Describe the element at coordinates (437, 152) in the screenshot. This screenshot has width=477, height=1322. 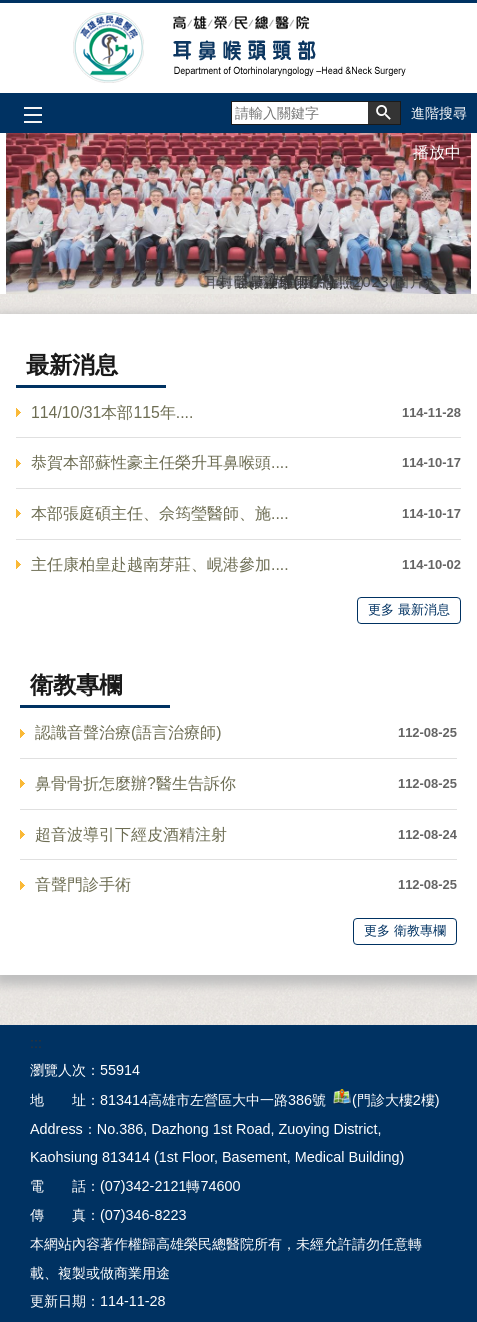
I see `播放中 [button]` at that location.